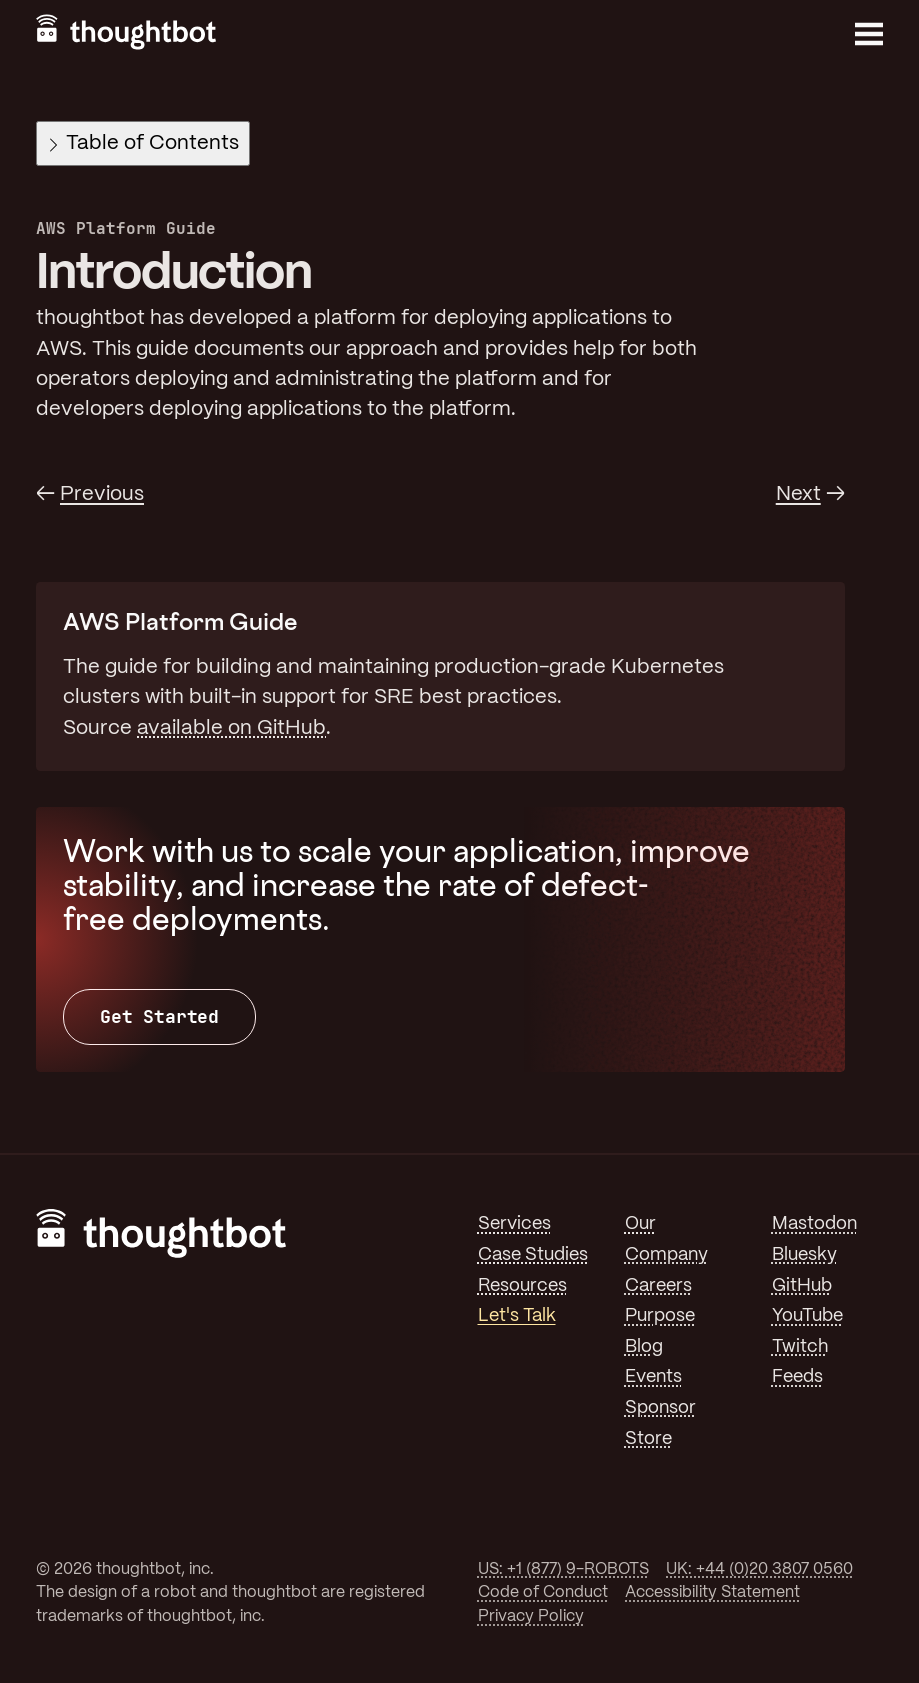 The width and height of the screenshot is (919, 1683). Describe the element at coordinates (159, 1016) in the screenshot. I see `Get Started` at that location.